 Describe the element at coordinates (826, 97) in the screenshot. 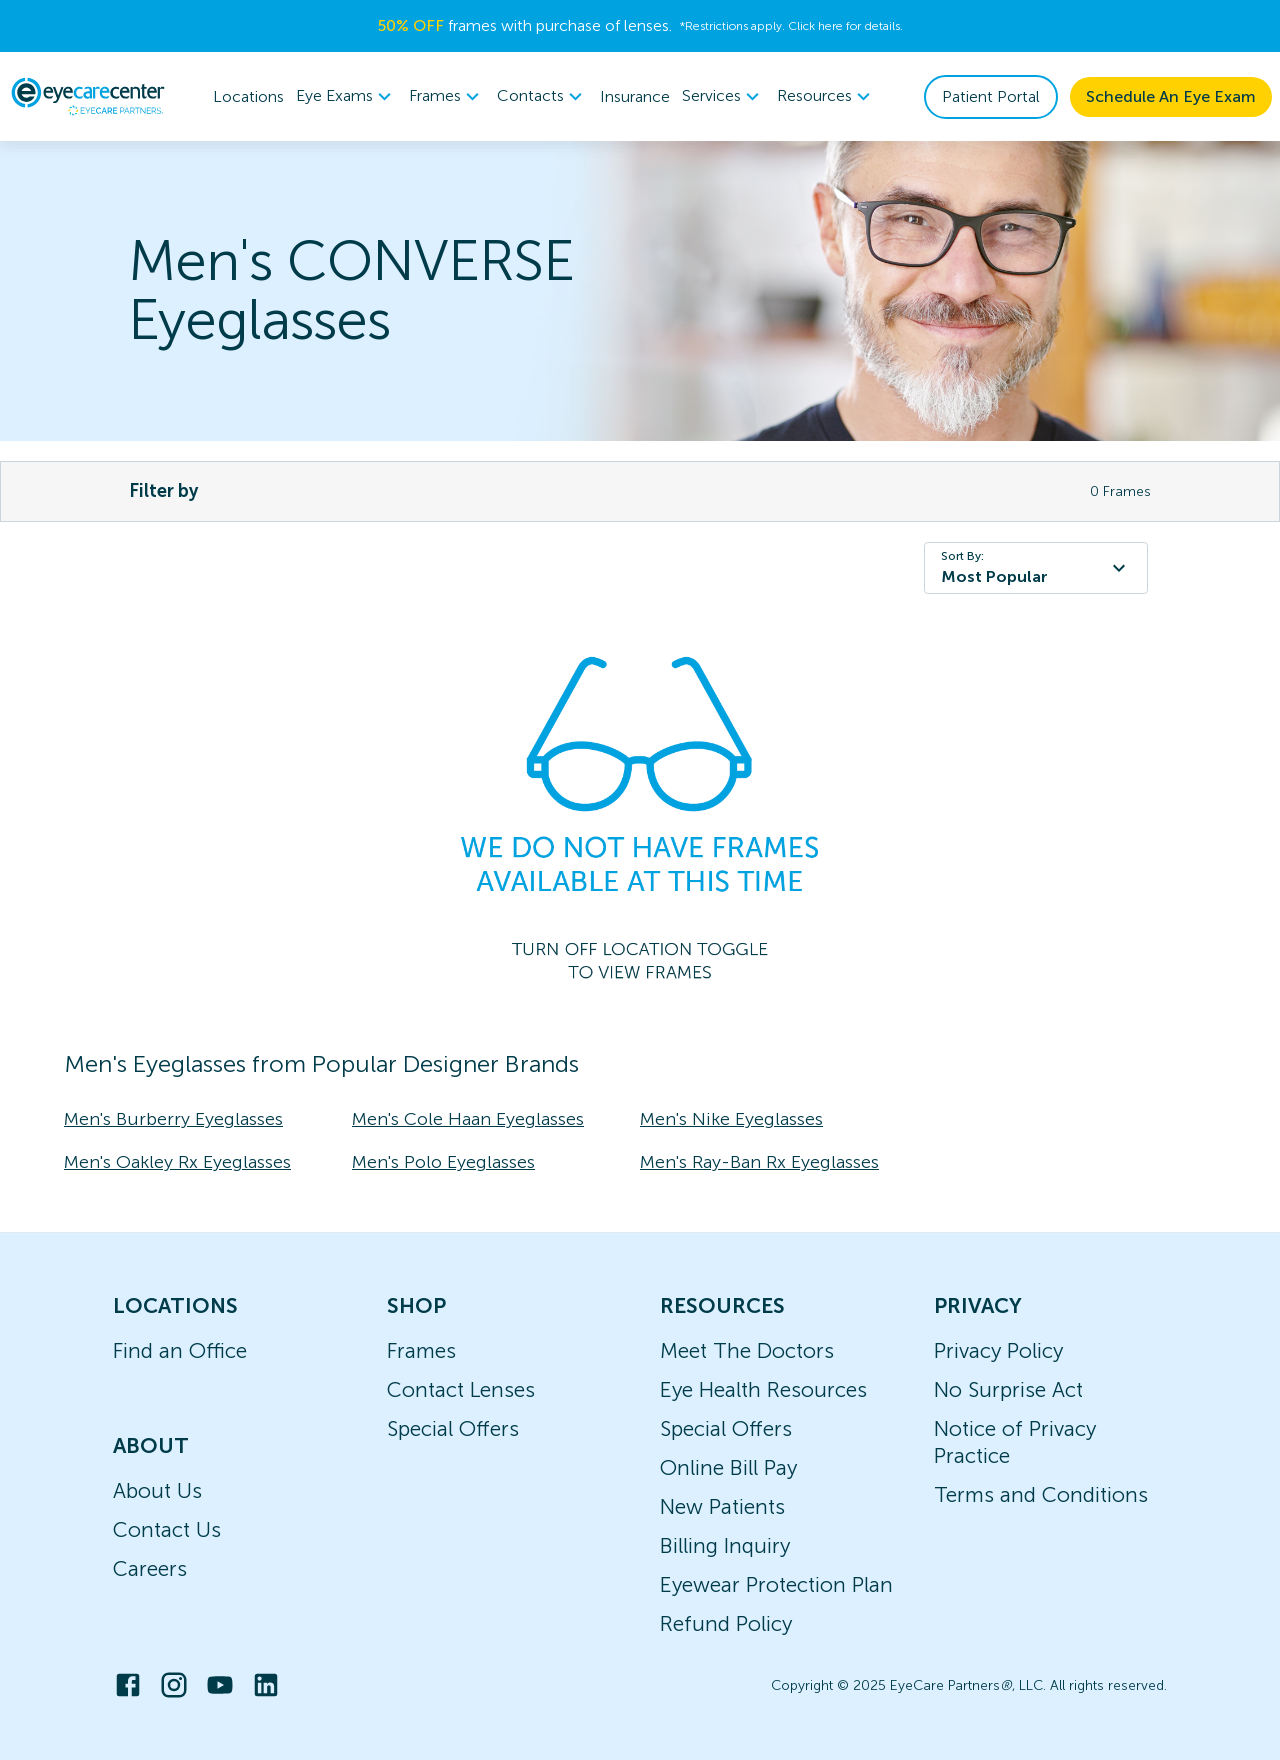

I see `Resources [button]` at that location.